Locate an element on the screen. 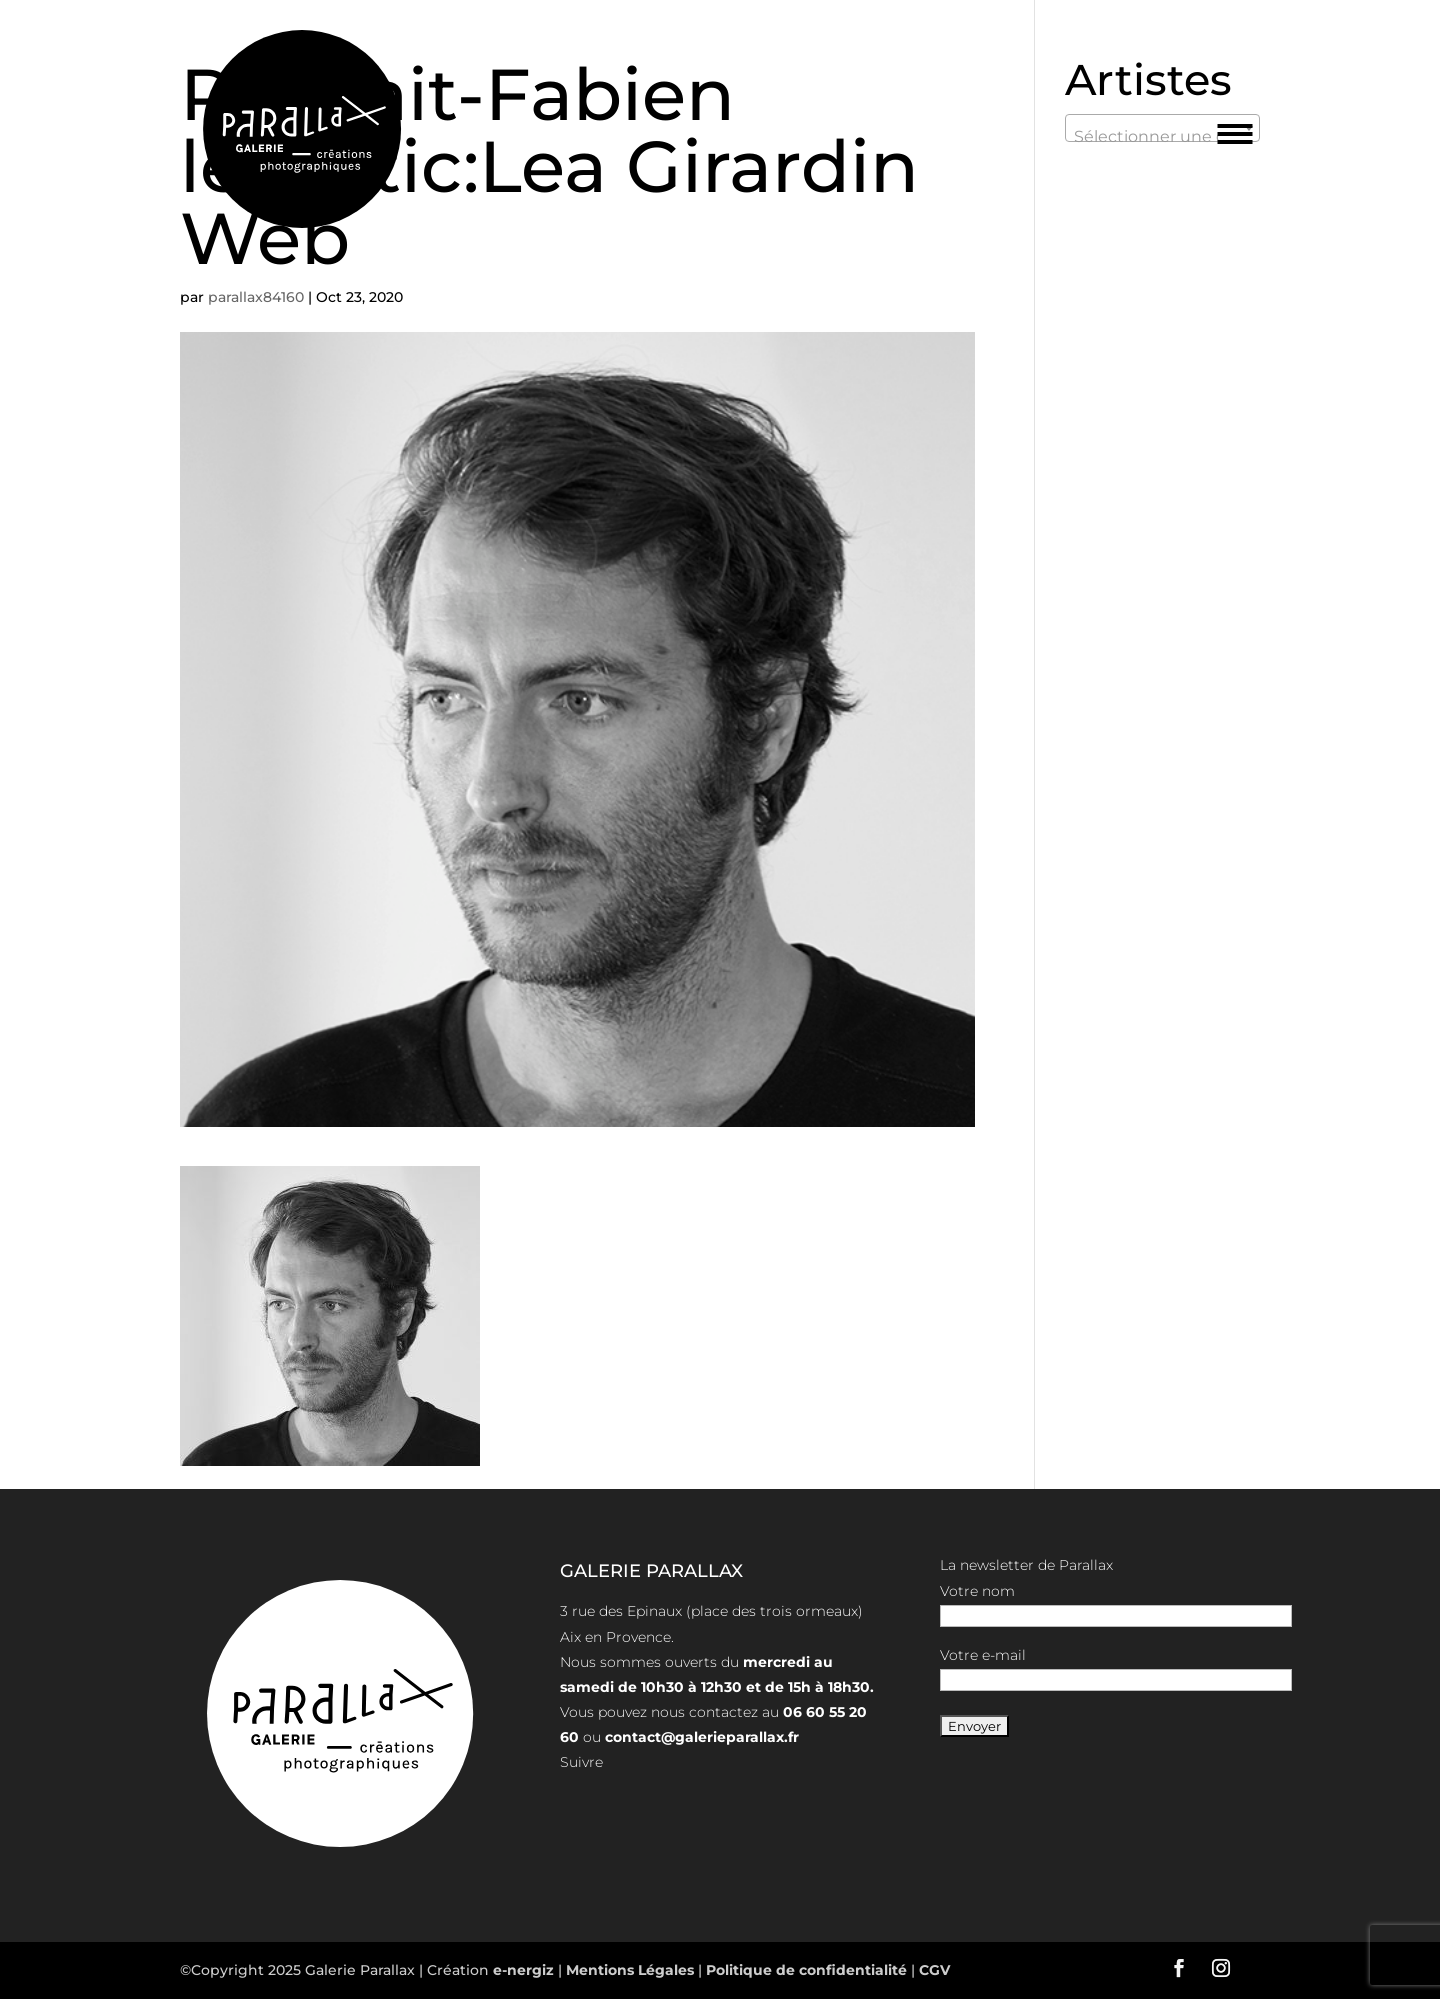 The width and height of the screenshot is (1440, 1999). Politique de confidentialité is located at coordinates (806, 1970).